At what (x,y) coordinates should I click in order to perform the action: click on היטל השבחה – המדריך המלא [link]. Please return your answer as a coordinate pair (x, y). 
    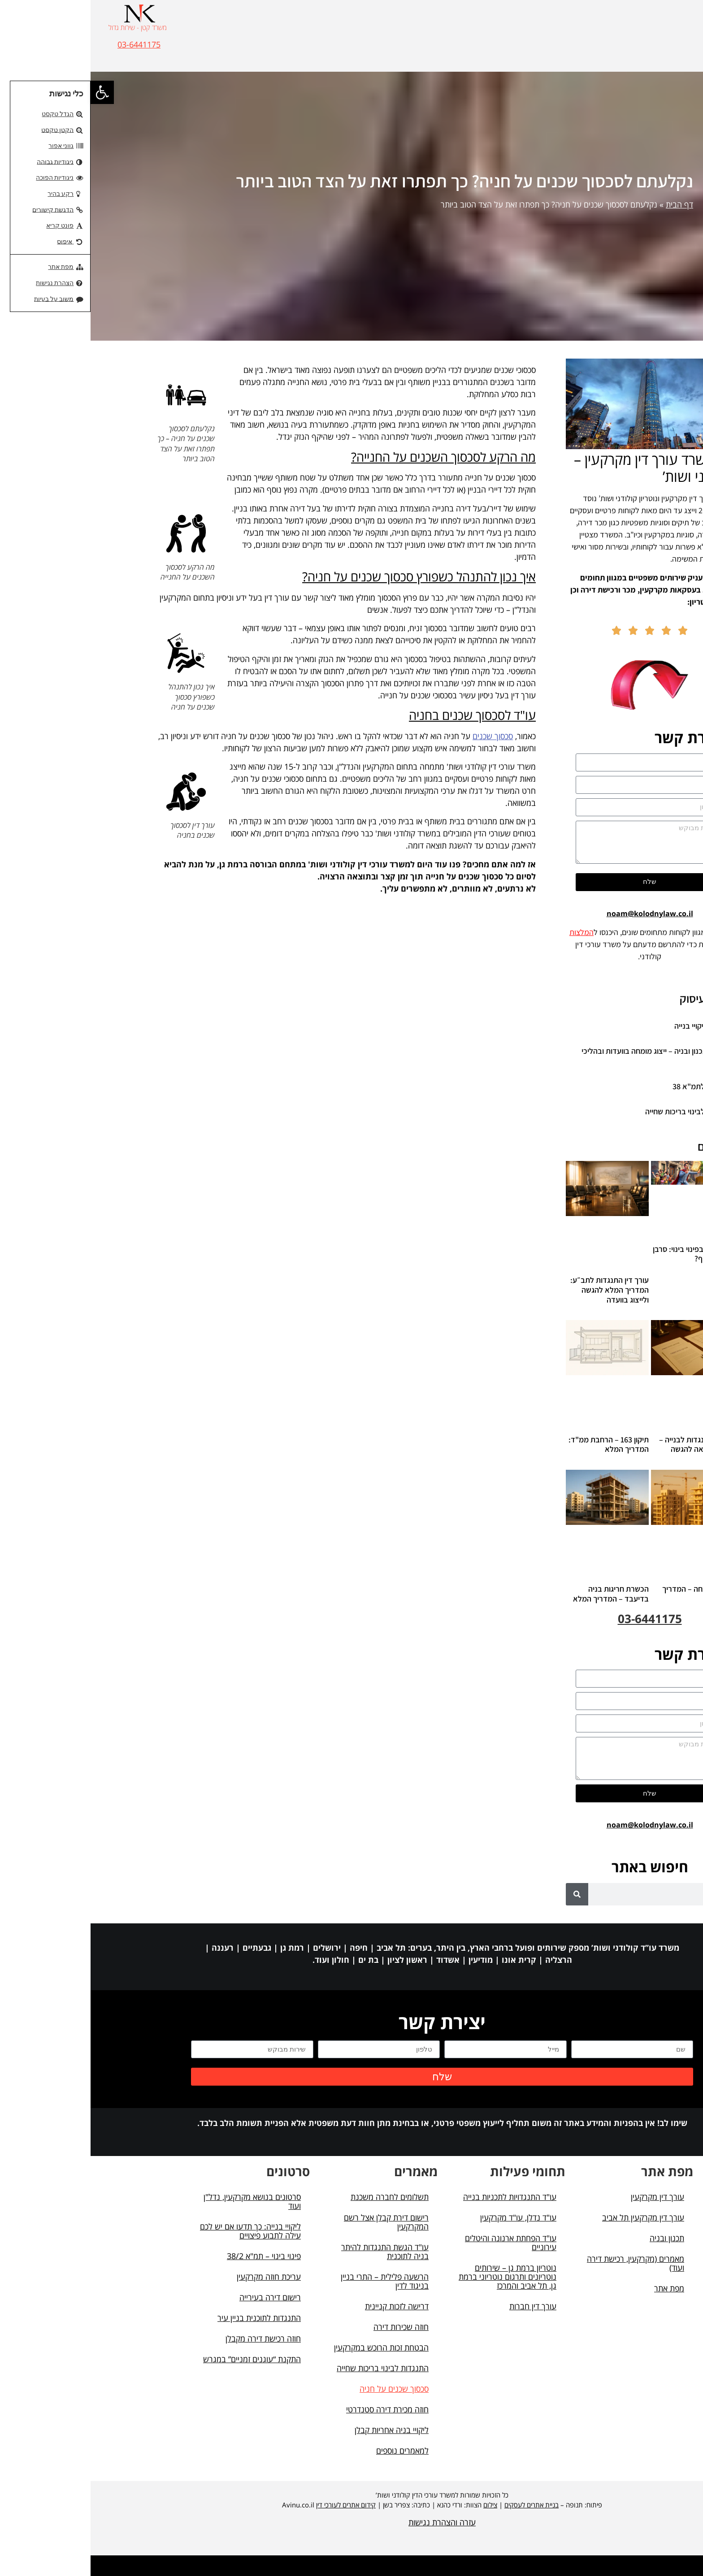
    Looking at the image, I should click on (607, 1594).